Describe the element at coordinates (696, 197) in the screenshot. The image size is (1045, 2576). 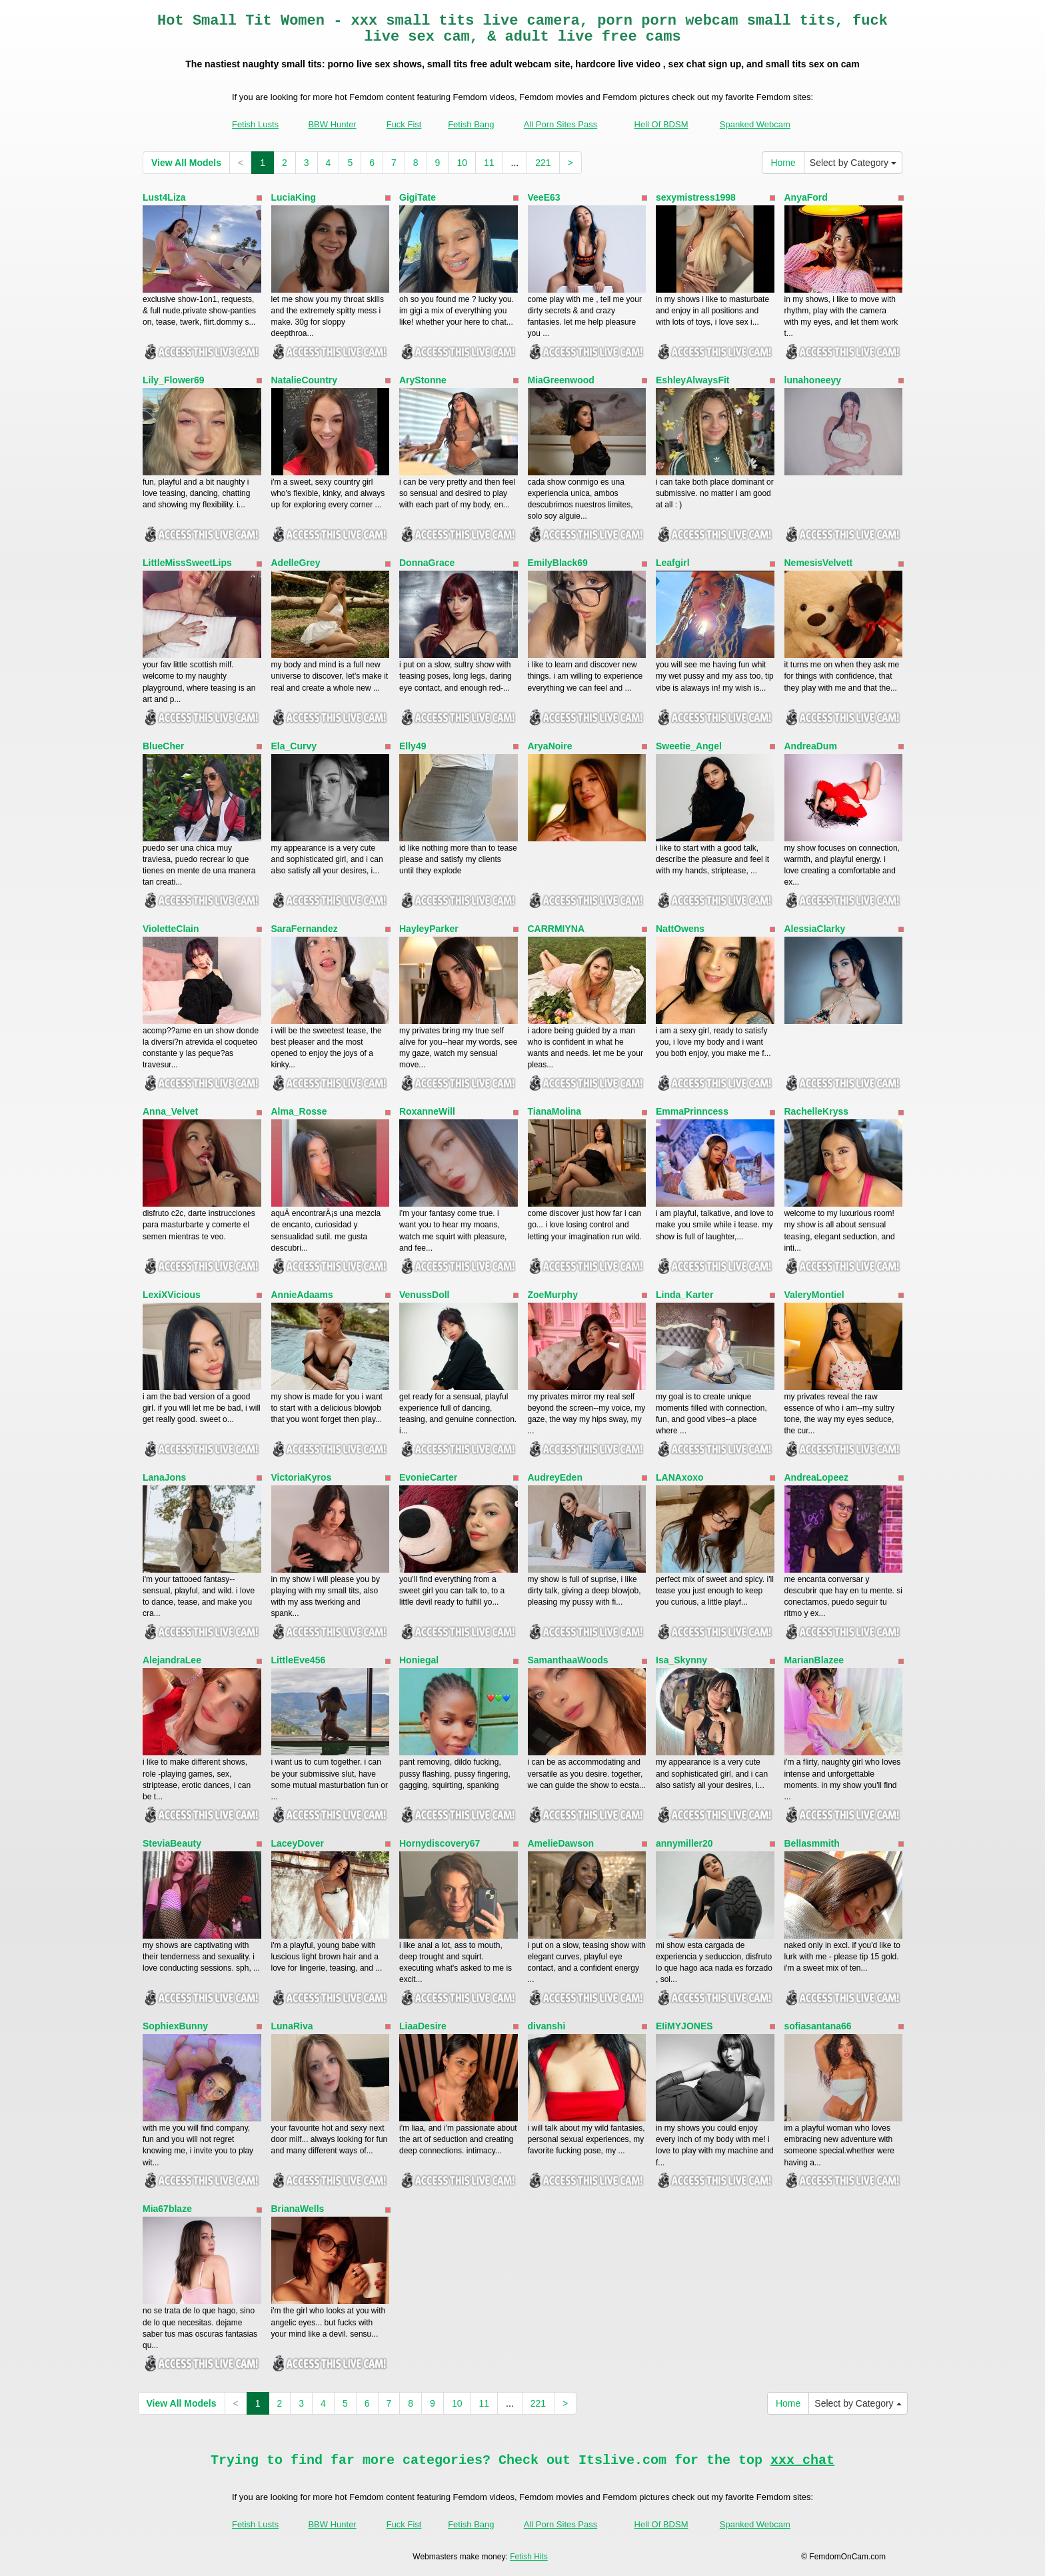
I see `sexymistress1998` at that location.